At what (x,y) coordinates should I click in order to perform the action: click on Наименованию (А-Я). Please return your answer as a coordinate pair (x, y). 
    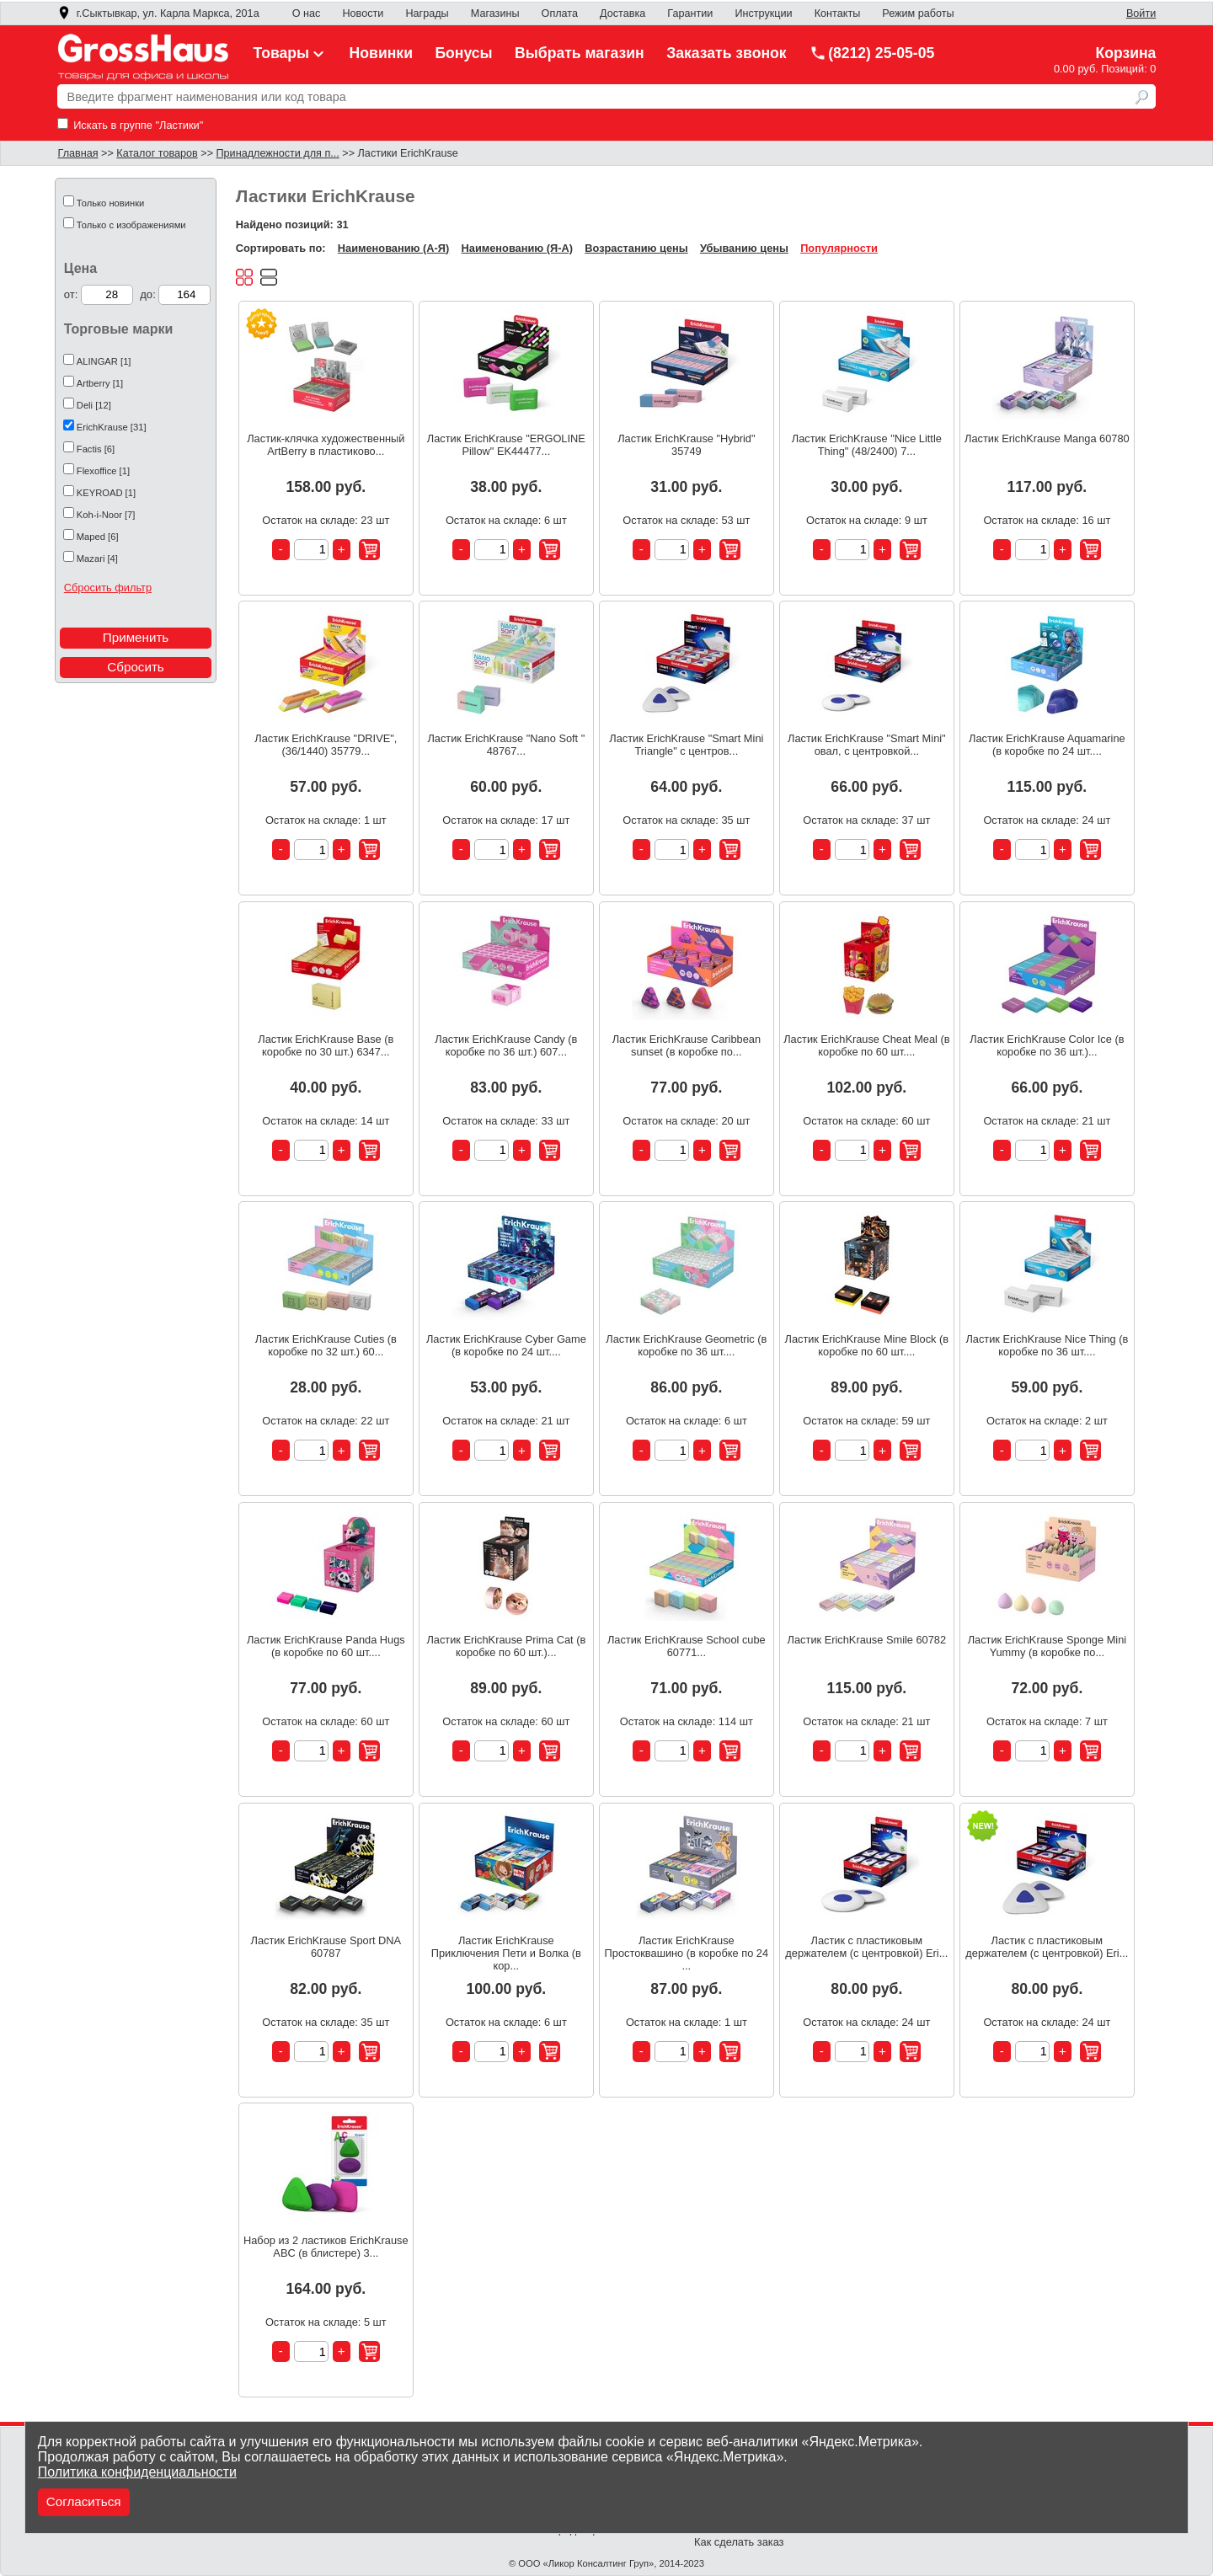
    Looking at the image, I should click on (393, 248).